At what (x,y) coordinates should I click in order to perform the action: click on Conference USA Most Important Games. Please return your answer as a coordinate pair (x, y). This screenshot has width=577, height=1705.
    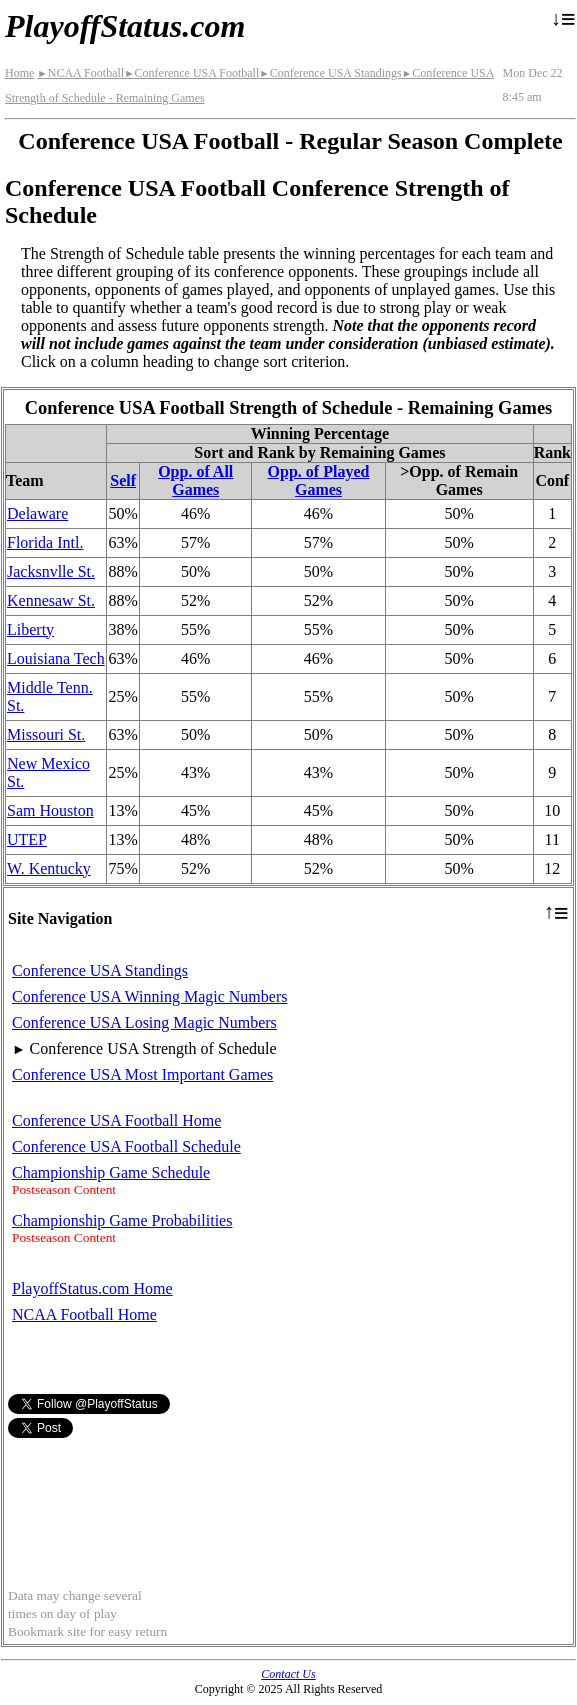
    Looking at the image, I should click on (142, 1074).